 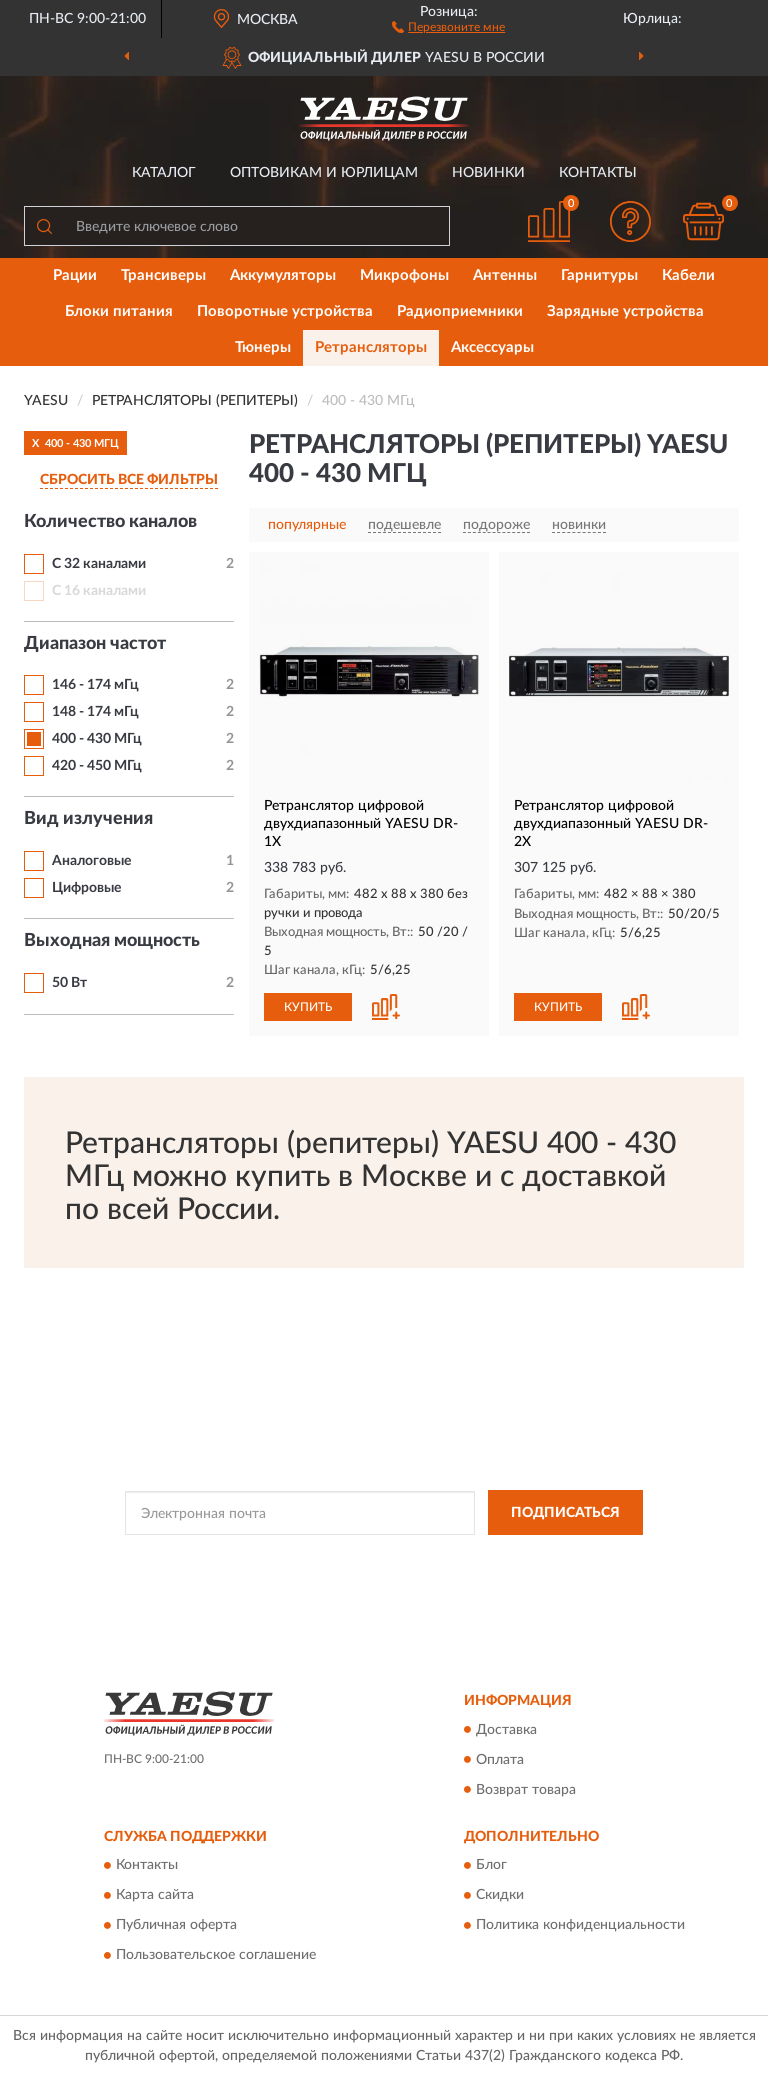 I want to click on Цифровые, so click(x=86, y=888).